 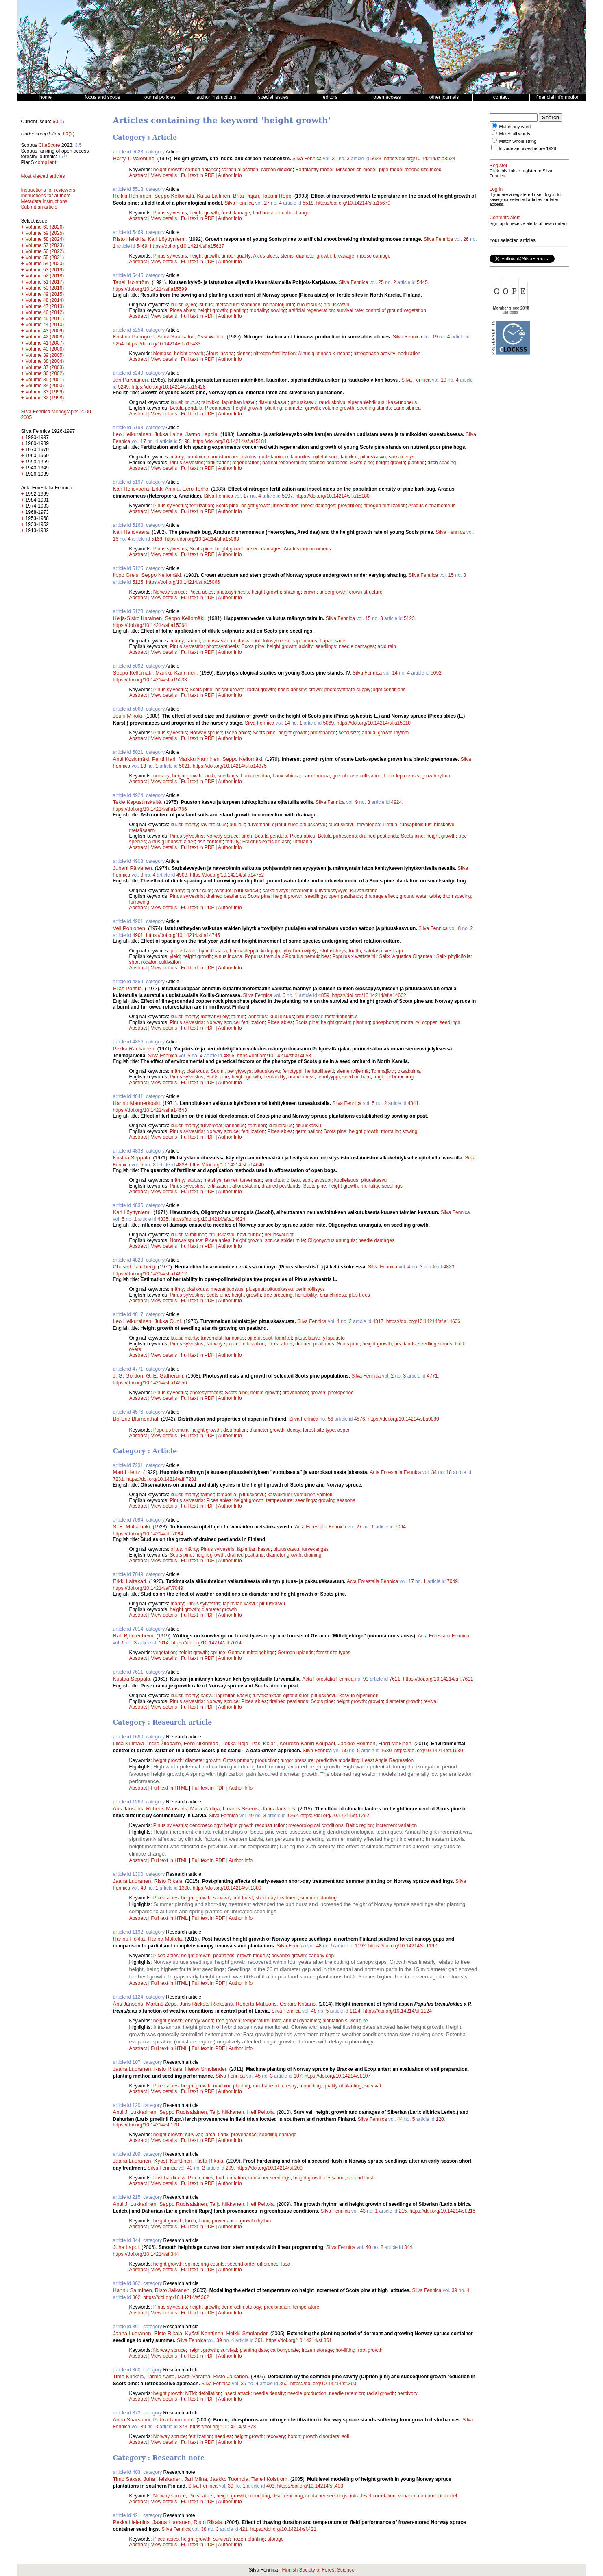 What do you see at coordinates (256, 1126) in the screenshot?
I see `itäminen` at bounding box center [256, 1126].